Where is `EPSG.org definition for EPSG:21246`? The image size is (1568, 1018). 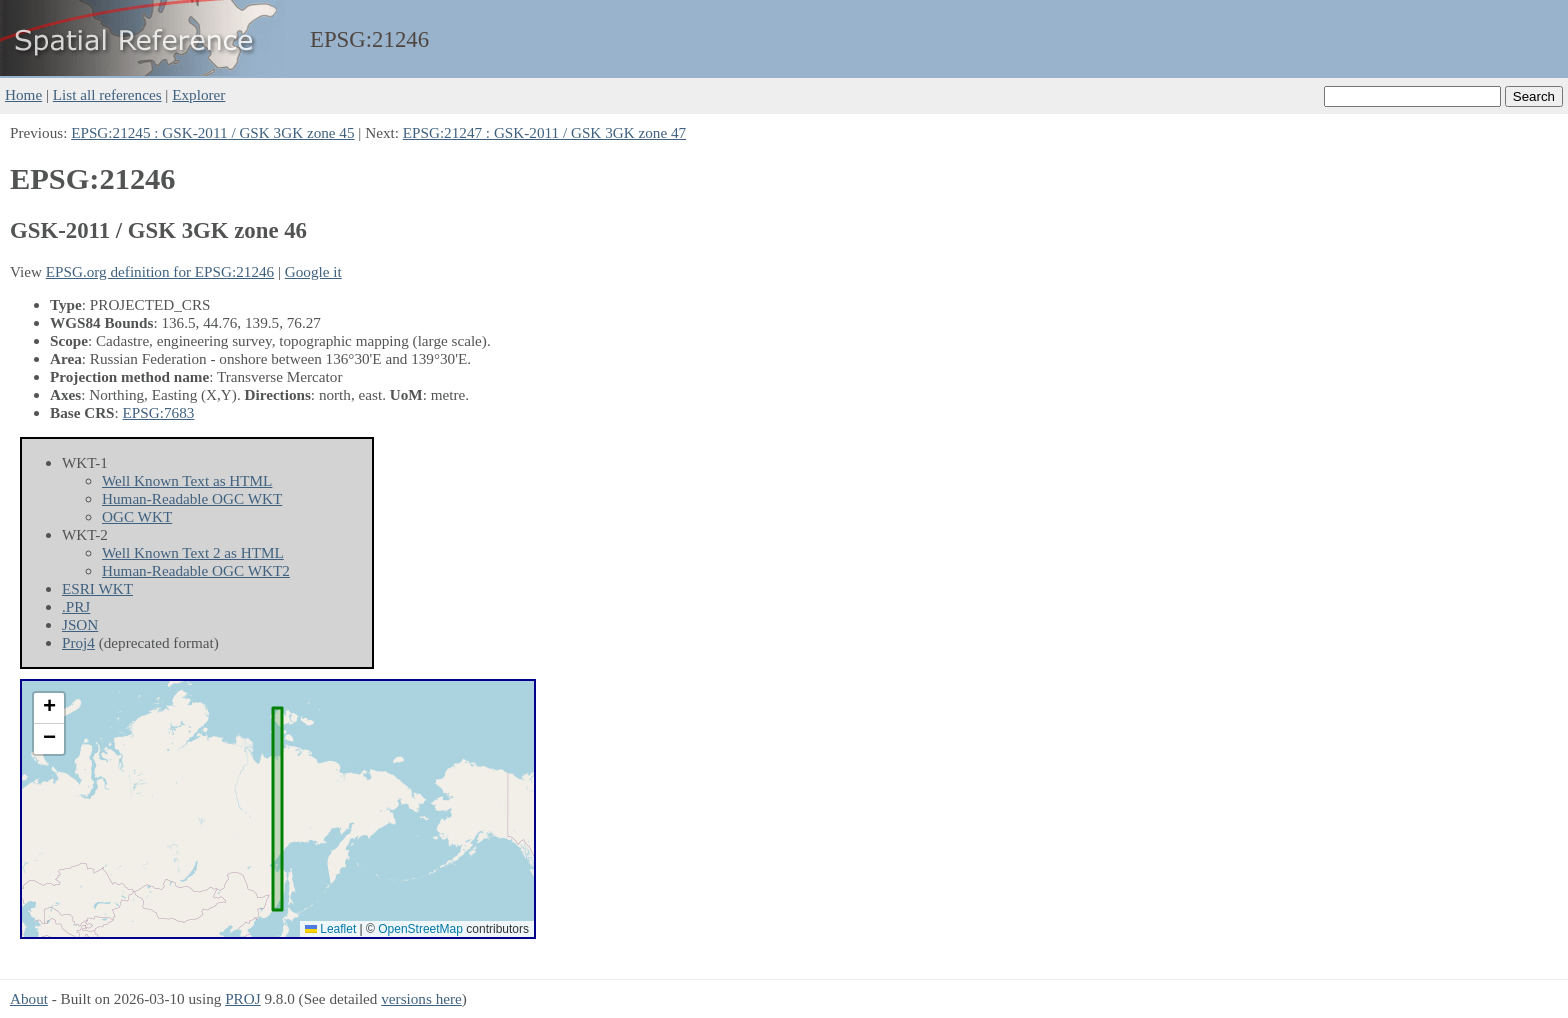 EPSG.org definition for EPSG:21246 is located at coordinates (160, 271).